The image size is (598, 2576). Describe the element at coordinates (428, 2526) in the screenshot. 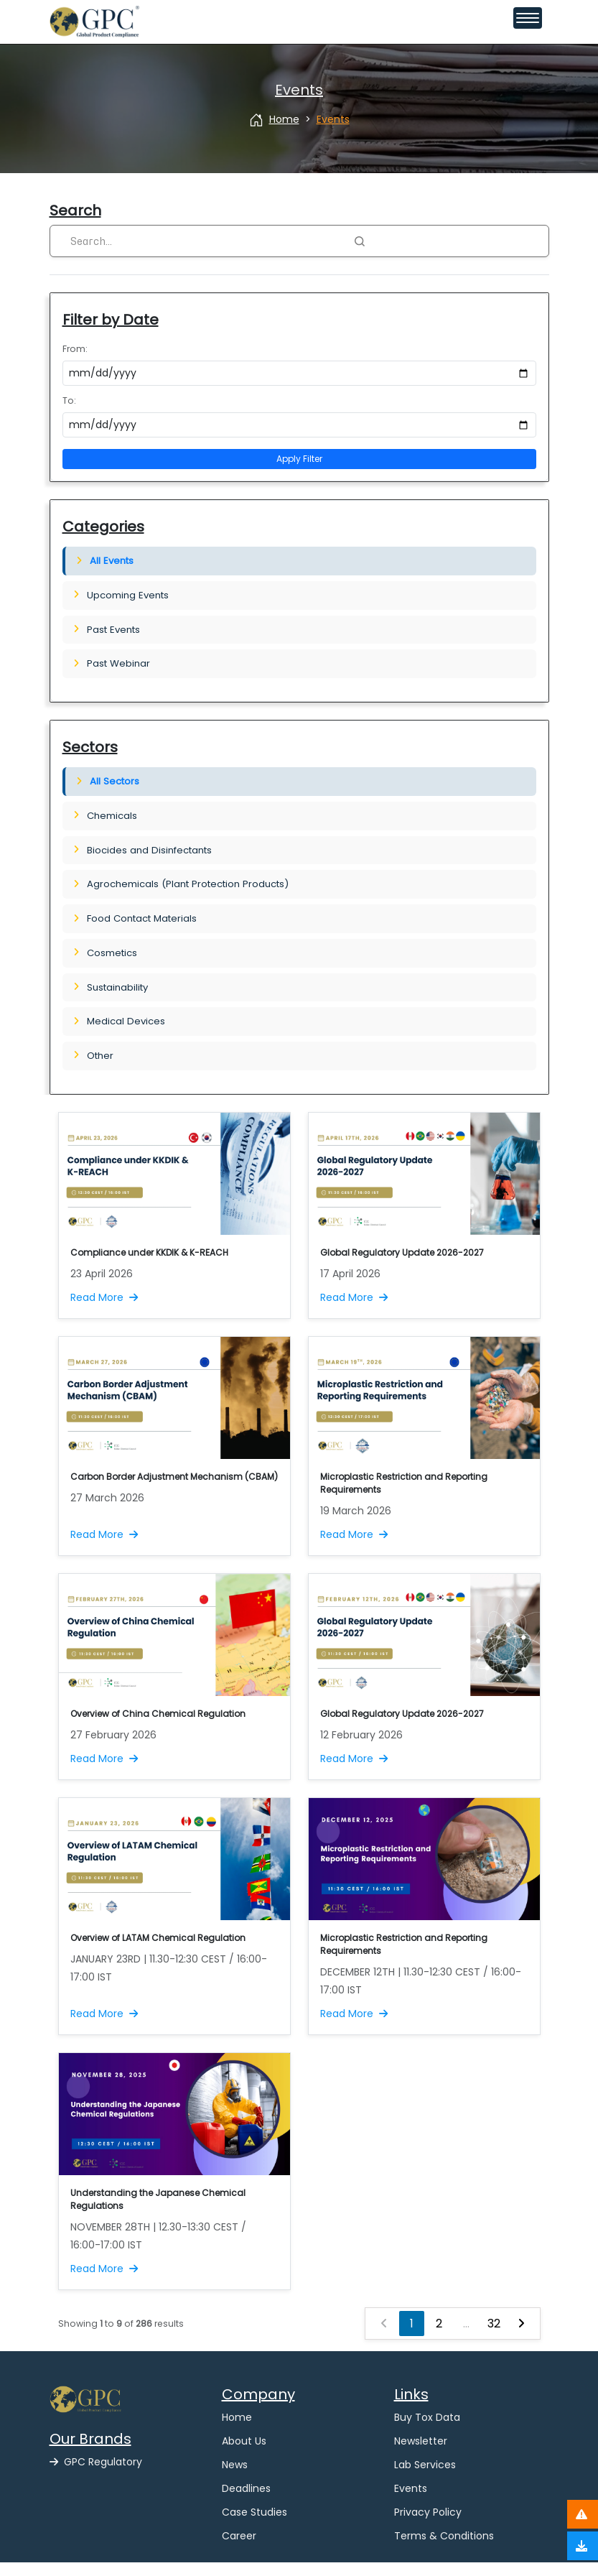

I see `Privacy Policy` at that location.